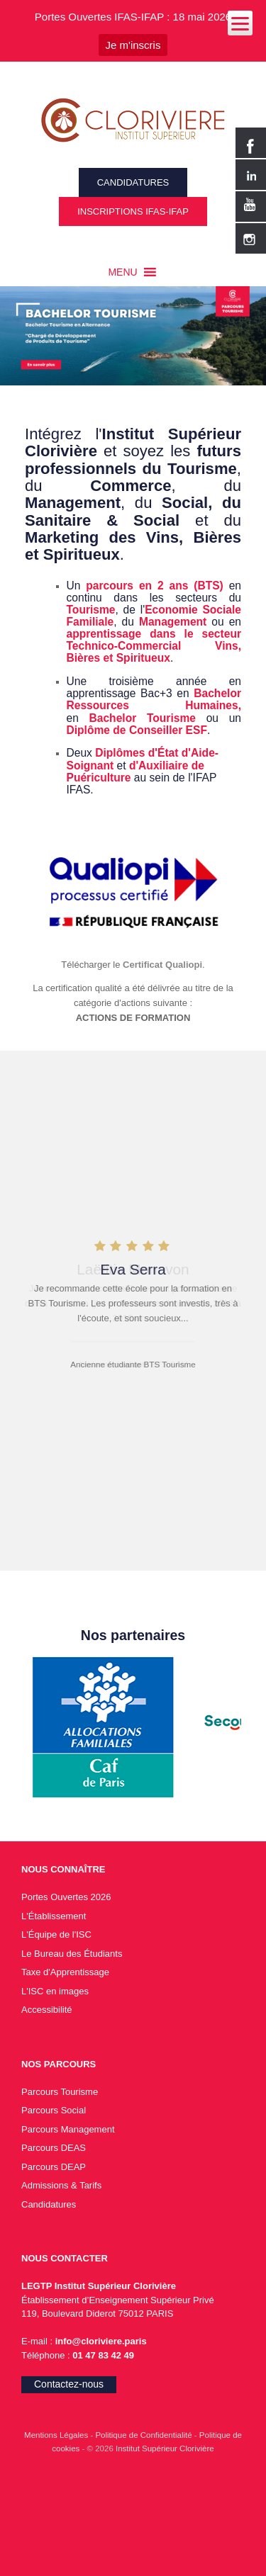 The height and width of the screenshot is (2576, 266). What do you see at coordinates (59, 2091) in the screenshot?
I see `Parcours Tourisme` at bounding box center [59, 2091].